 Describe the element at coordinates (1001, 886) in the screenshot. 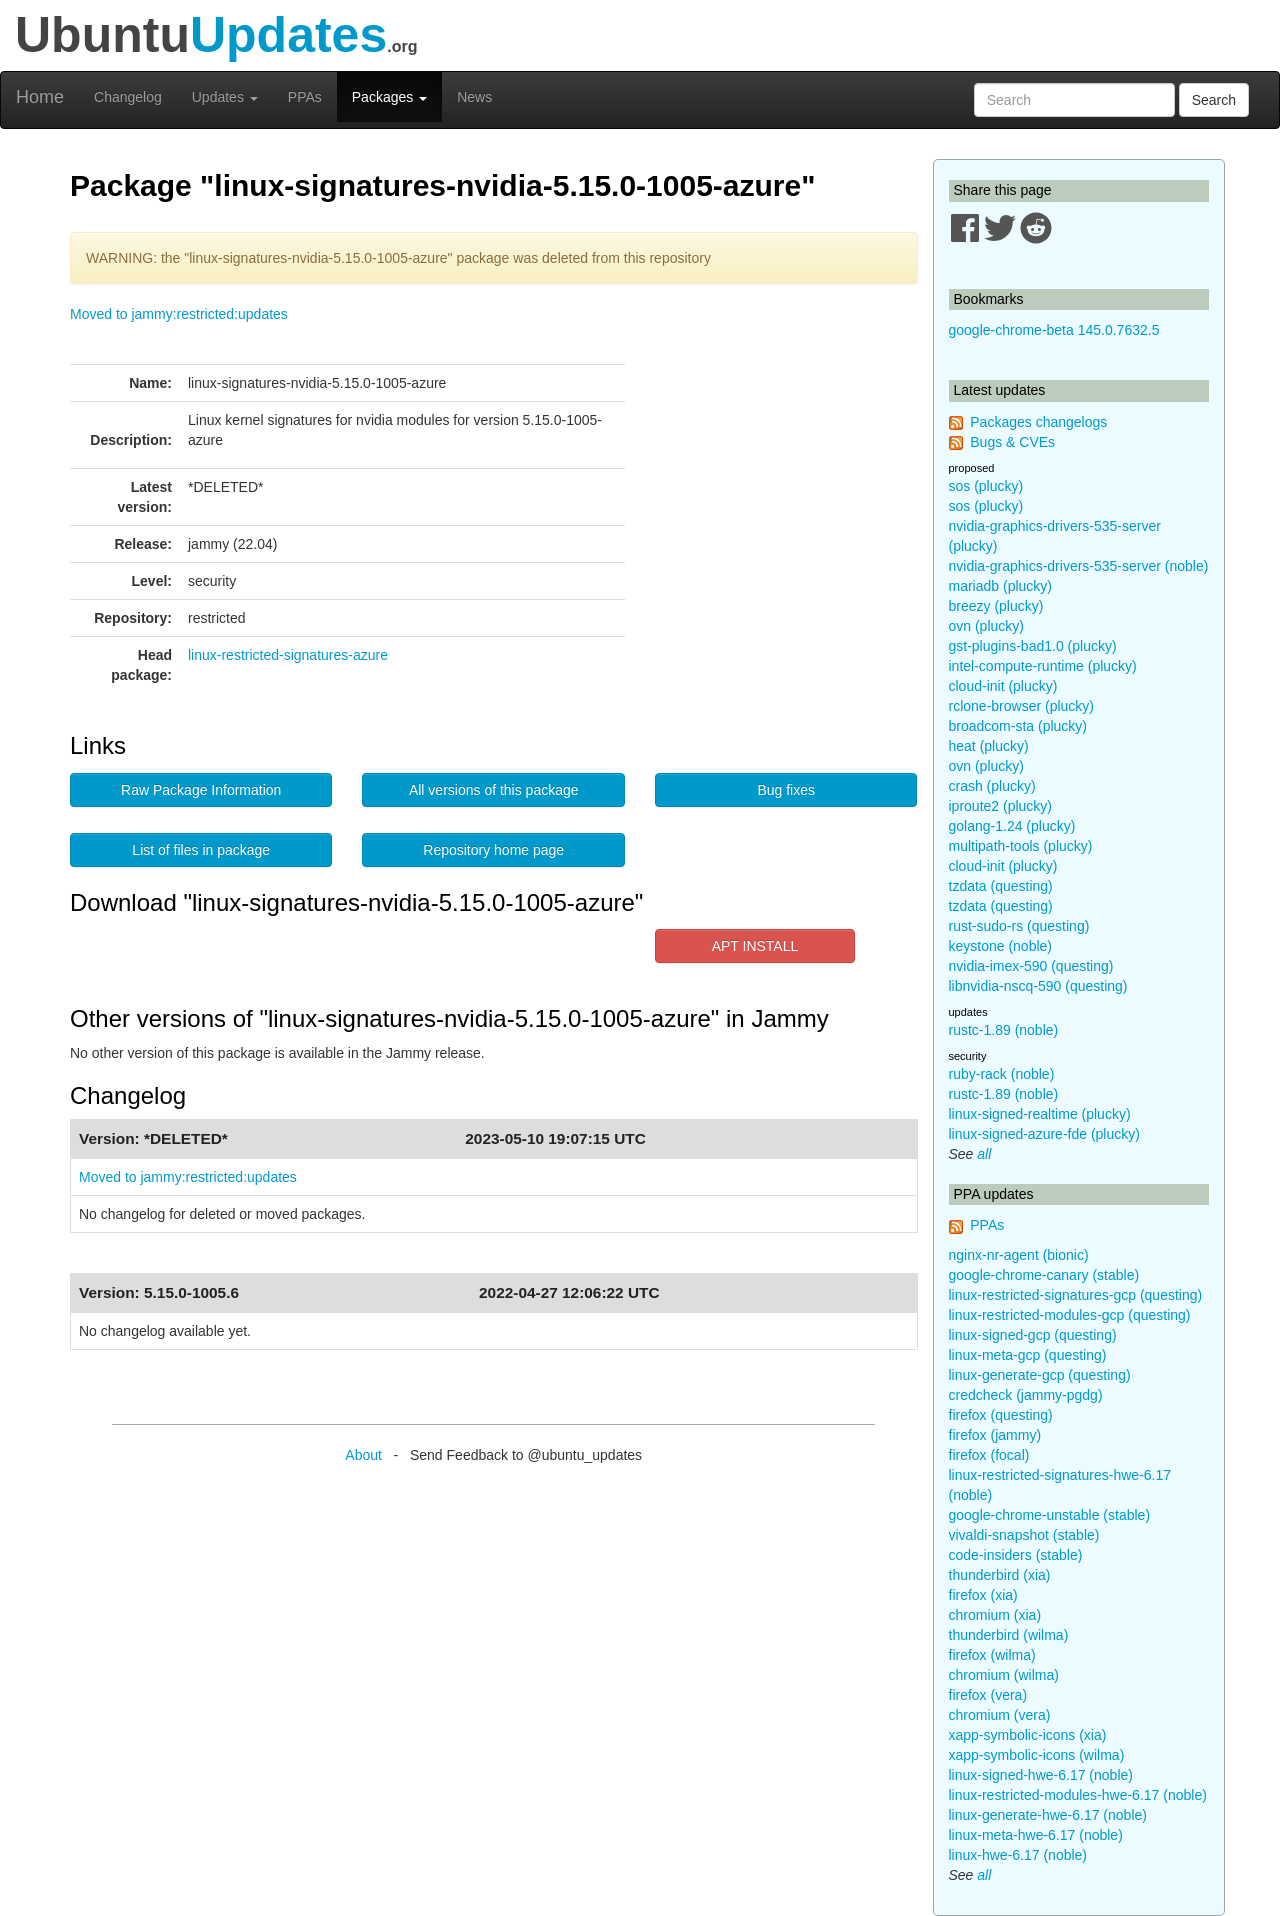

I see `tzdata (questing)` at that location.